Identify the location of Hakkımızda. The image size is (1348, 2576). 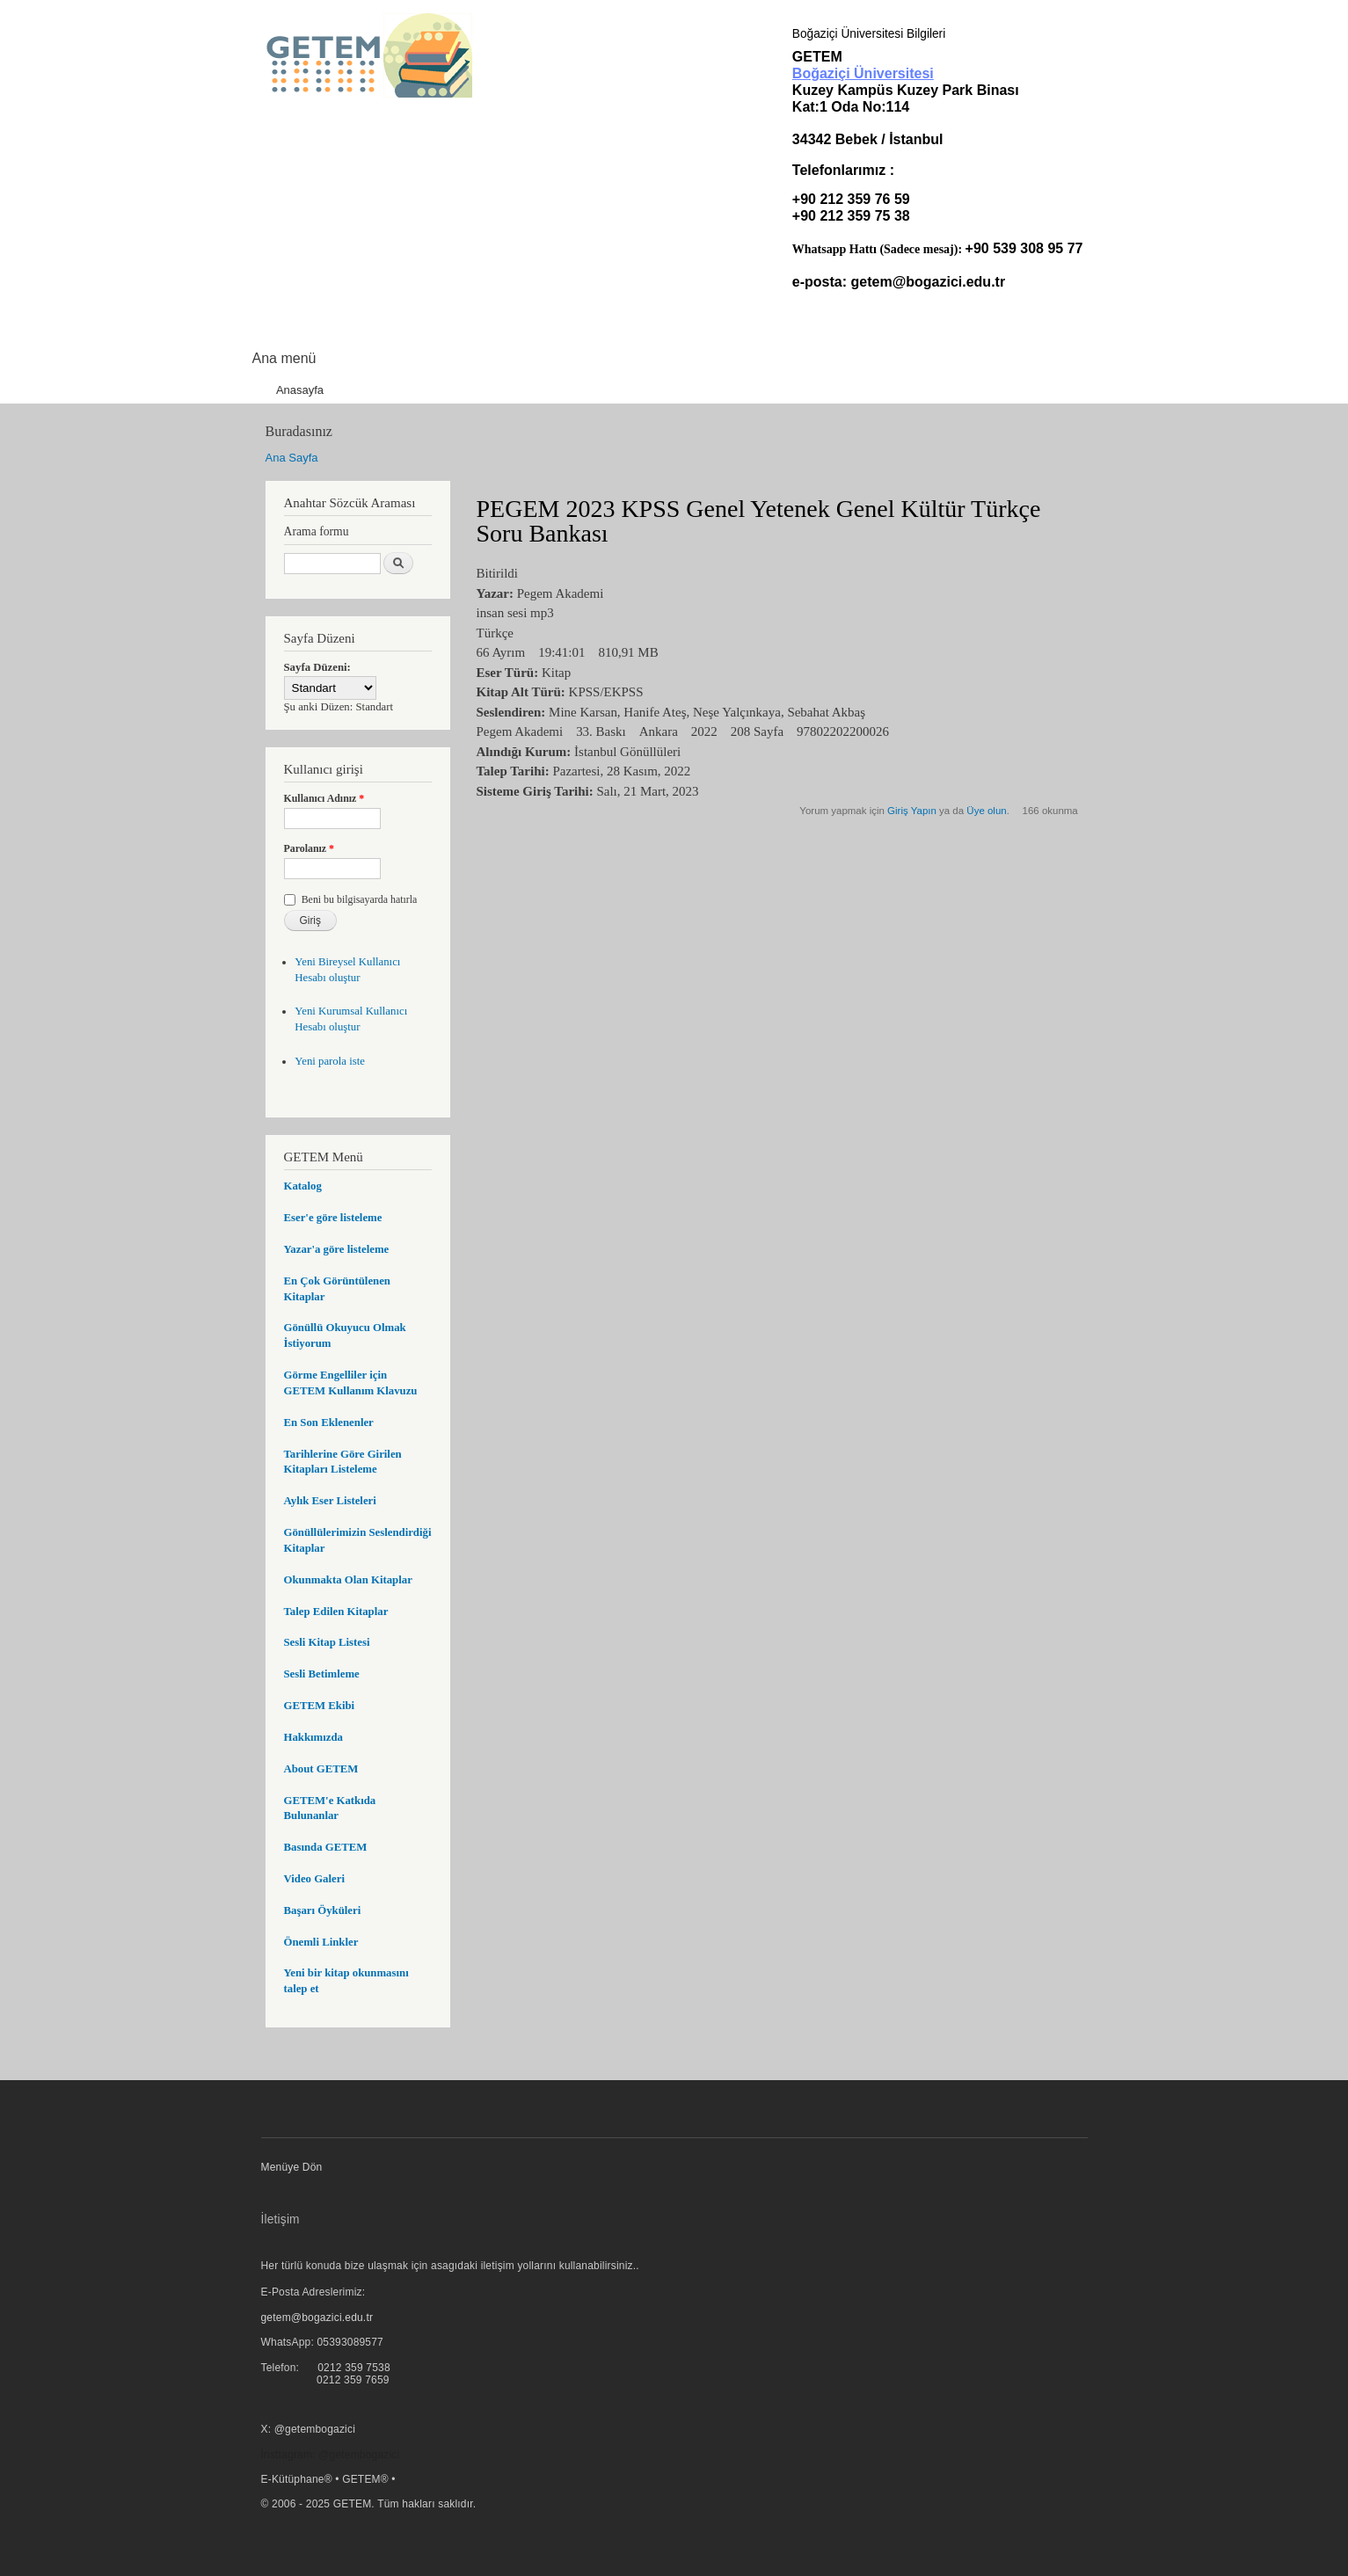
(313, 1737).